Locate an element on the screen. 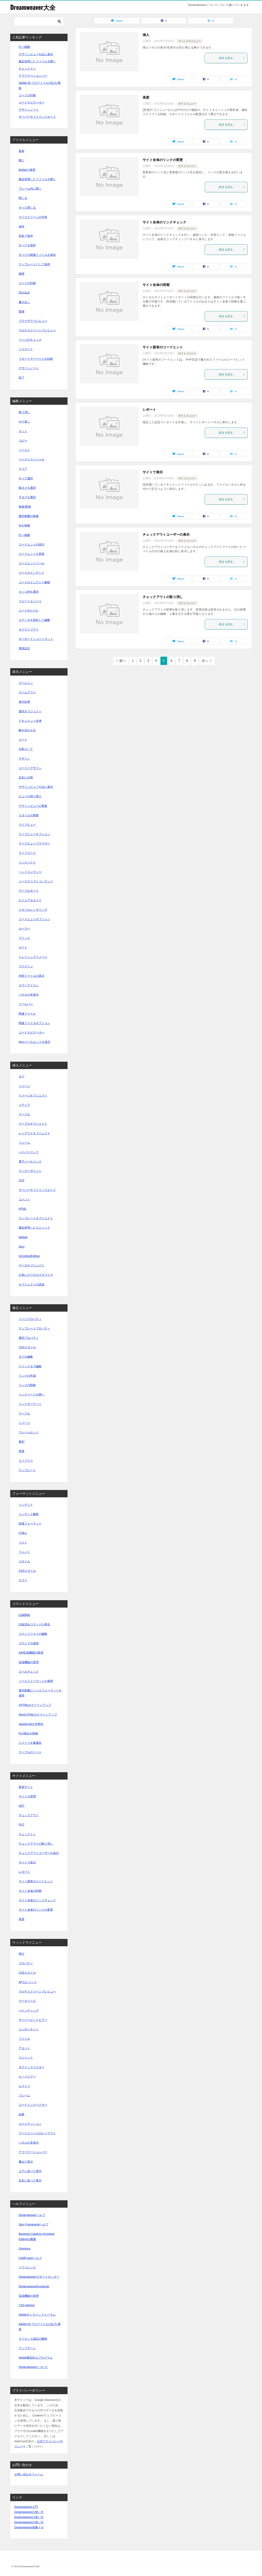 The height and width of the screenshot is (2576, 262). 読み込み is located at coordinates (24, 292).